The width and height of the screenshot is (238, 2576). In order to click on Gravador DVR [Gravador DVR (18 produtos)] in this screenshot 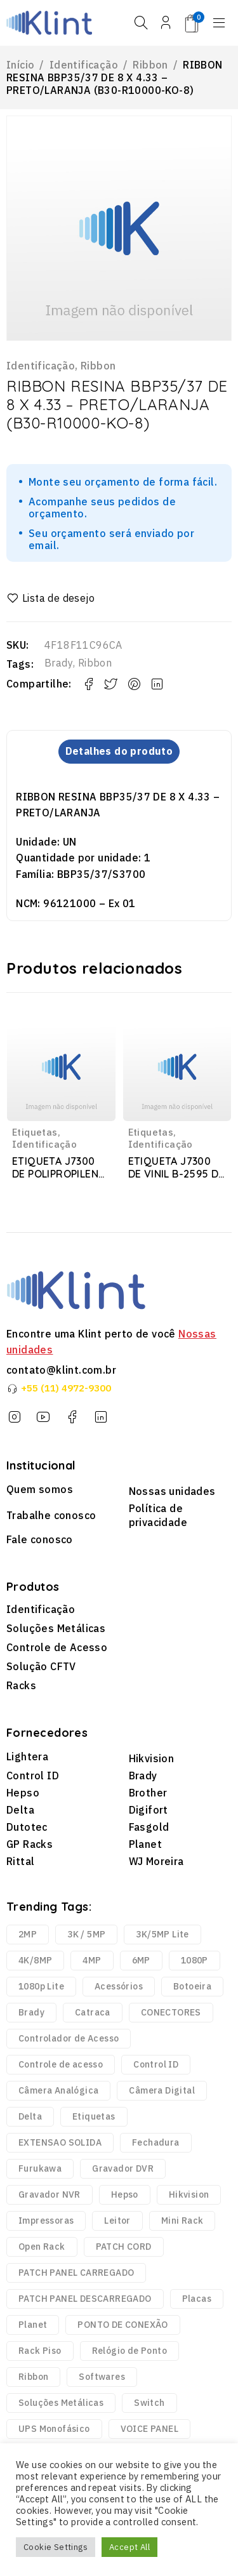, I will do `click(123, 2169)`.